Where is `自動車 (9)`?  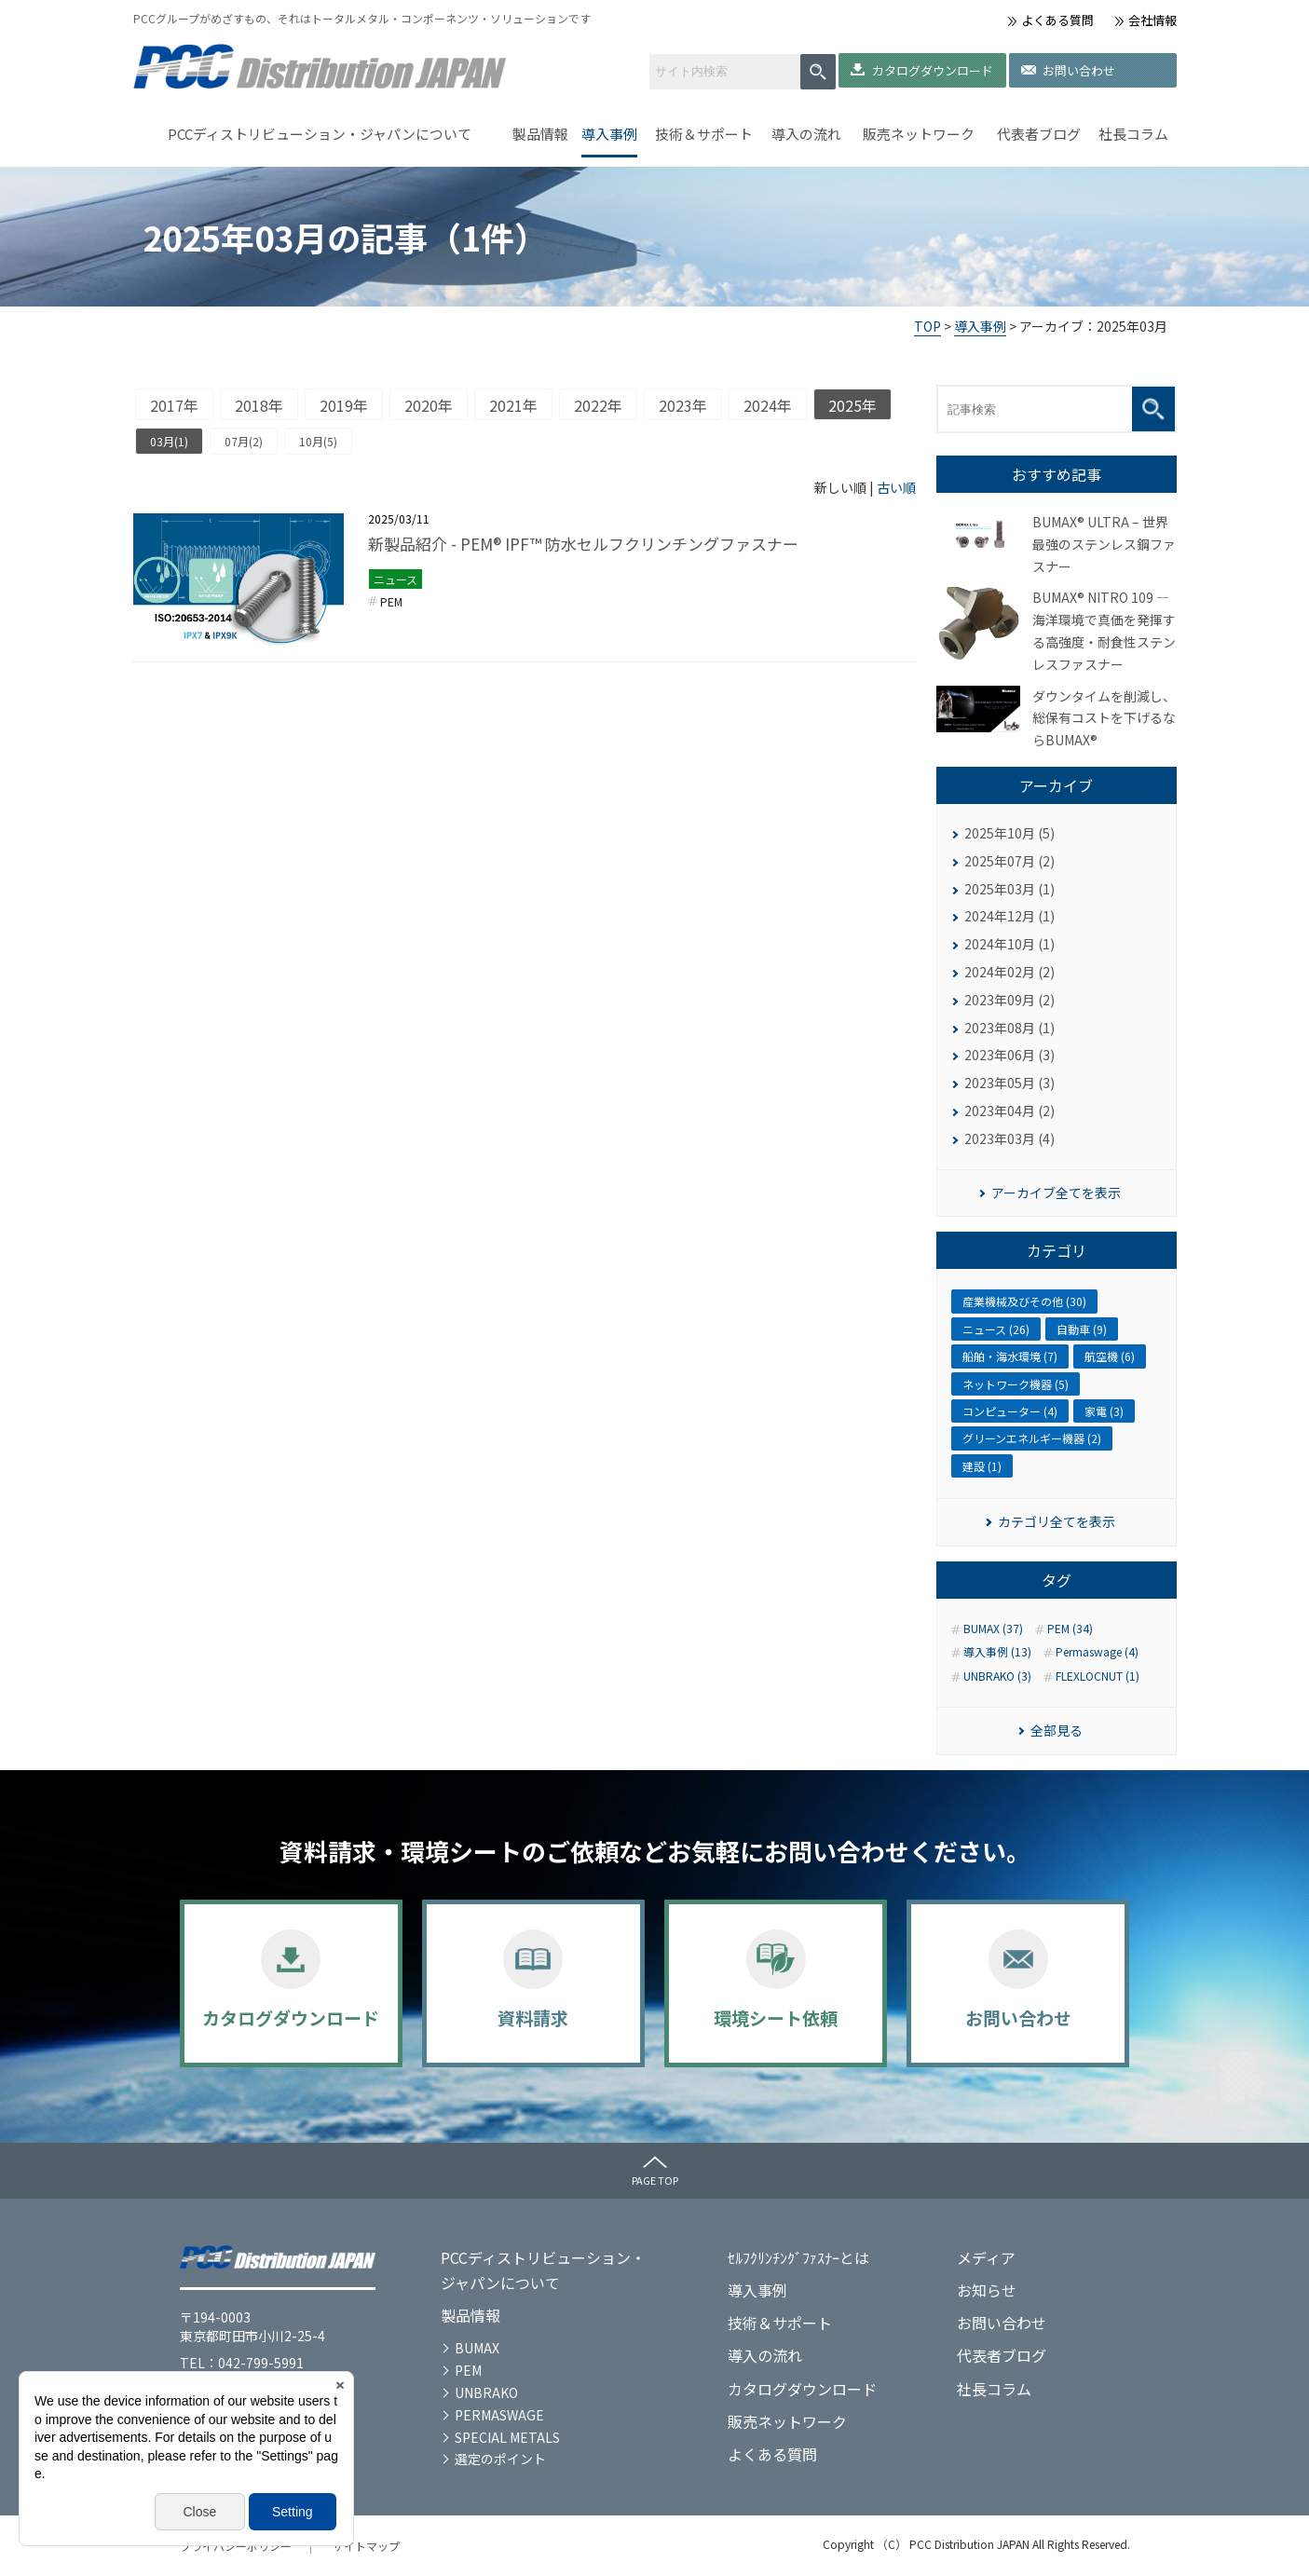 自動車 (9) is located at coordinates (1082, 1329).